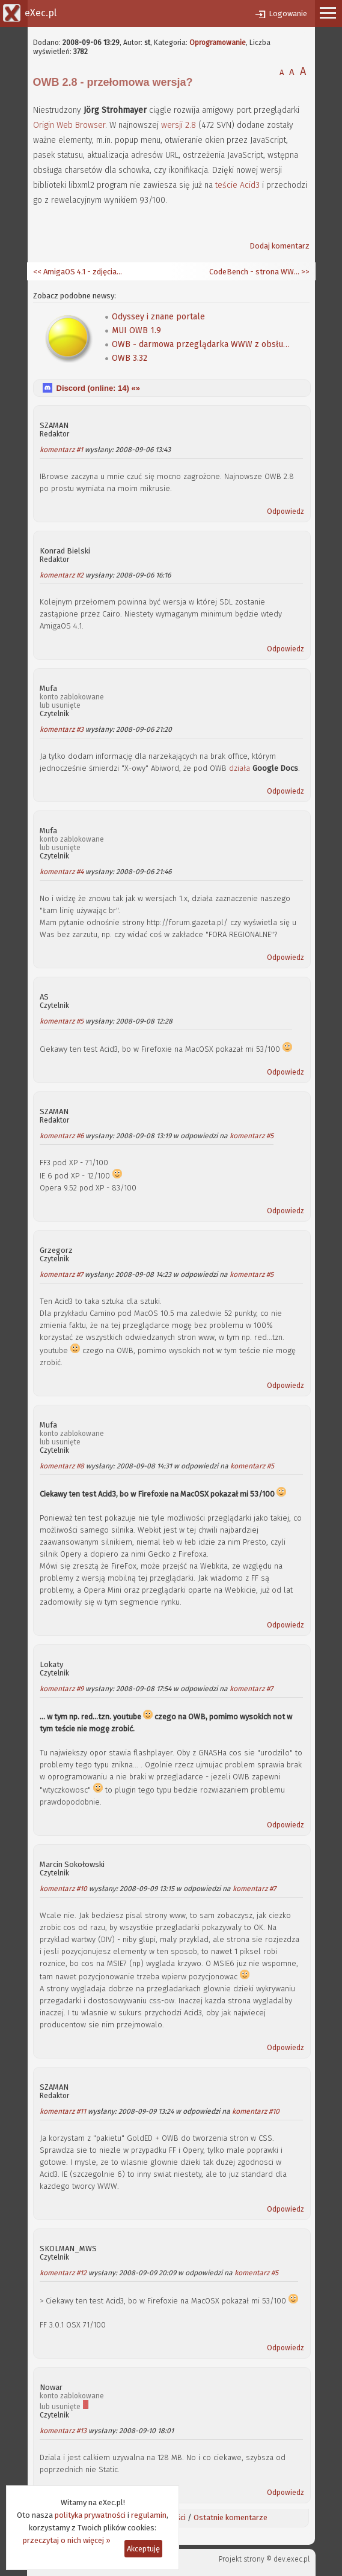 The height and width of the screenshot is (2576, 342). I want to click on komentarz #7, so click(61, 1274).